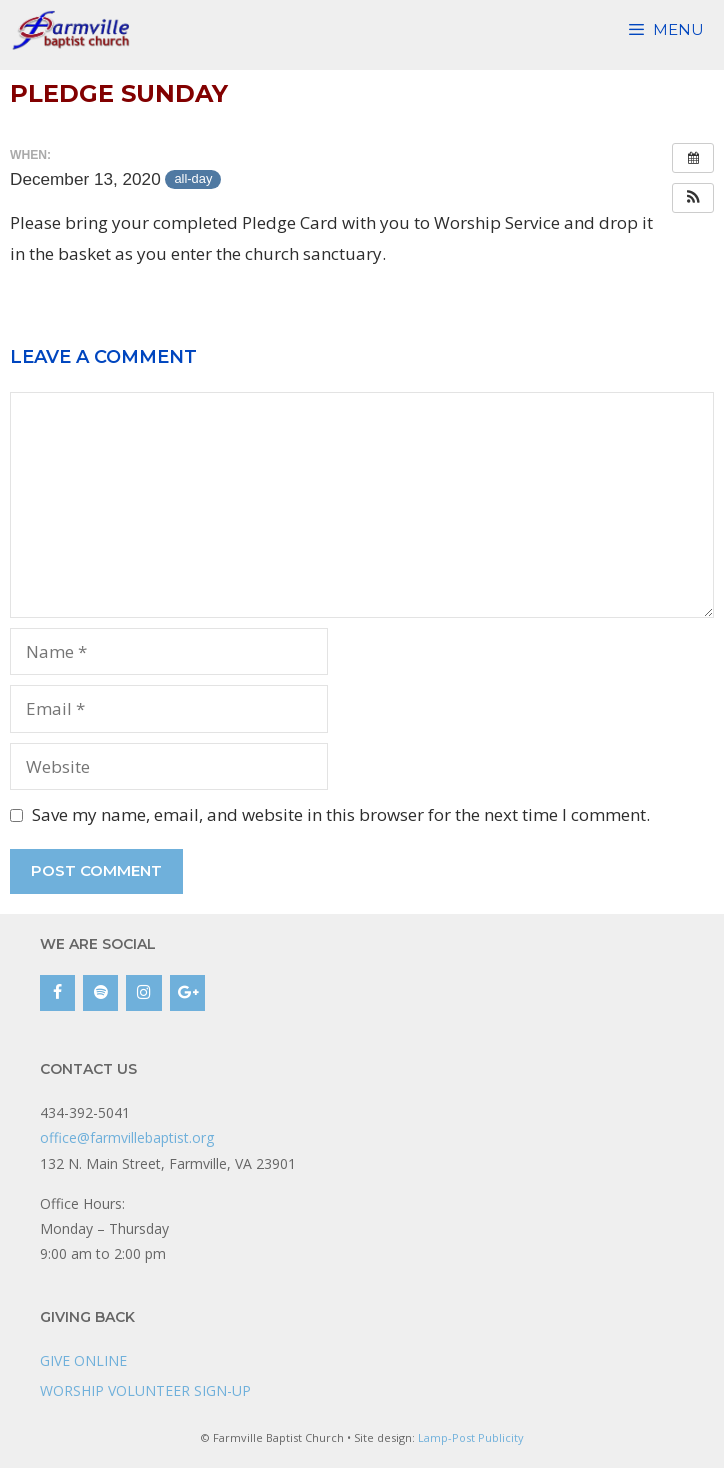 This screenshot has width=724, height=1468. Describe the element at coordinates (693, 198) in the screenshot. I see `[button]` at that location.